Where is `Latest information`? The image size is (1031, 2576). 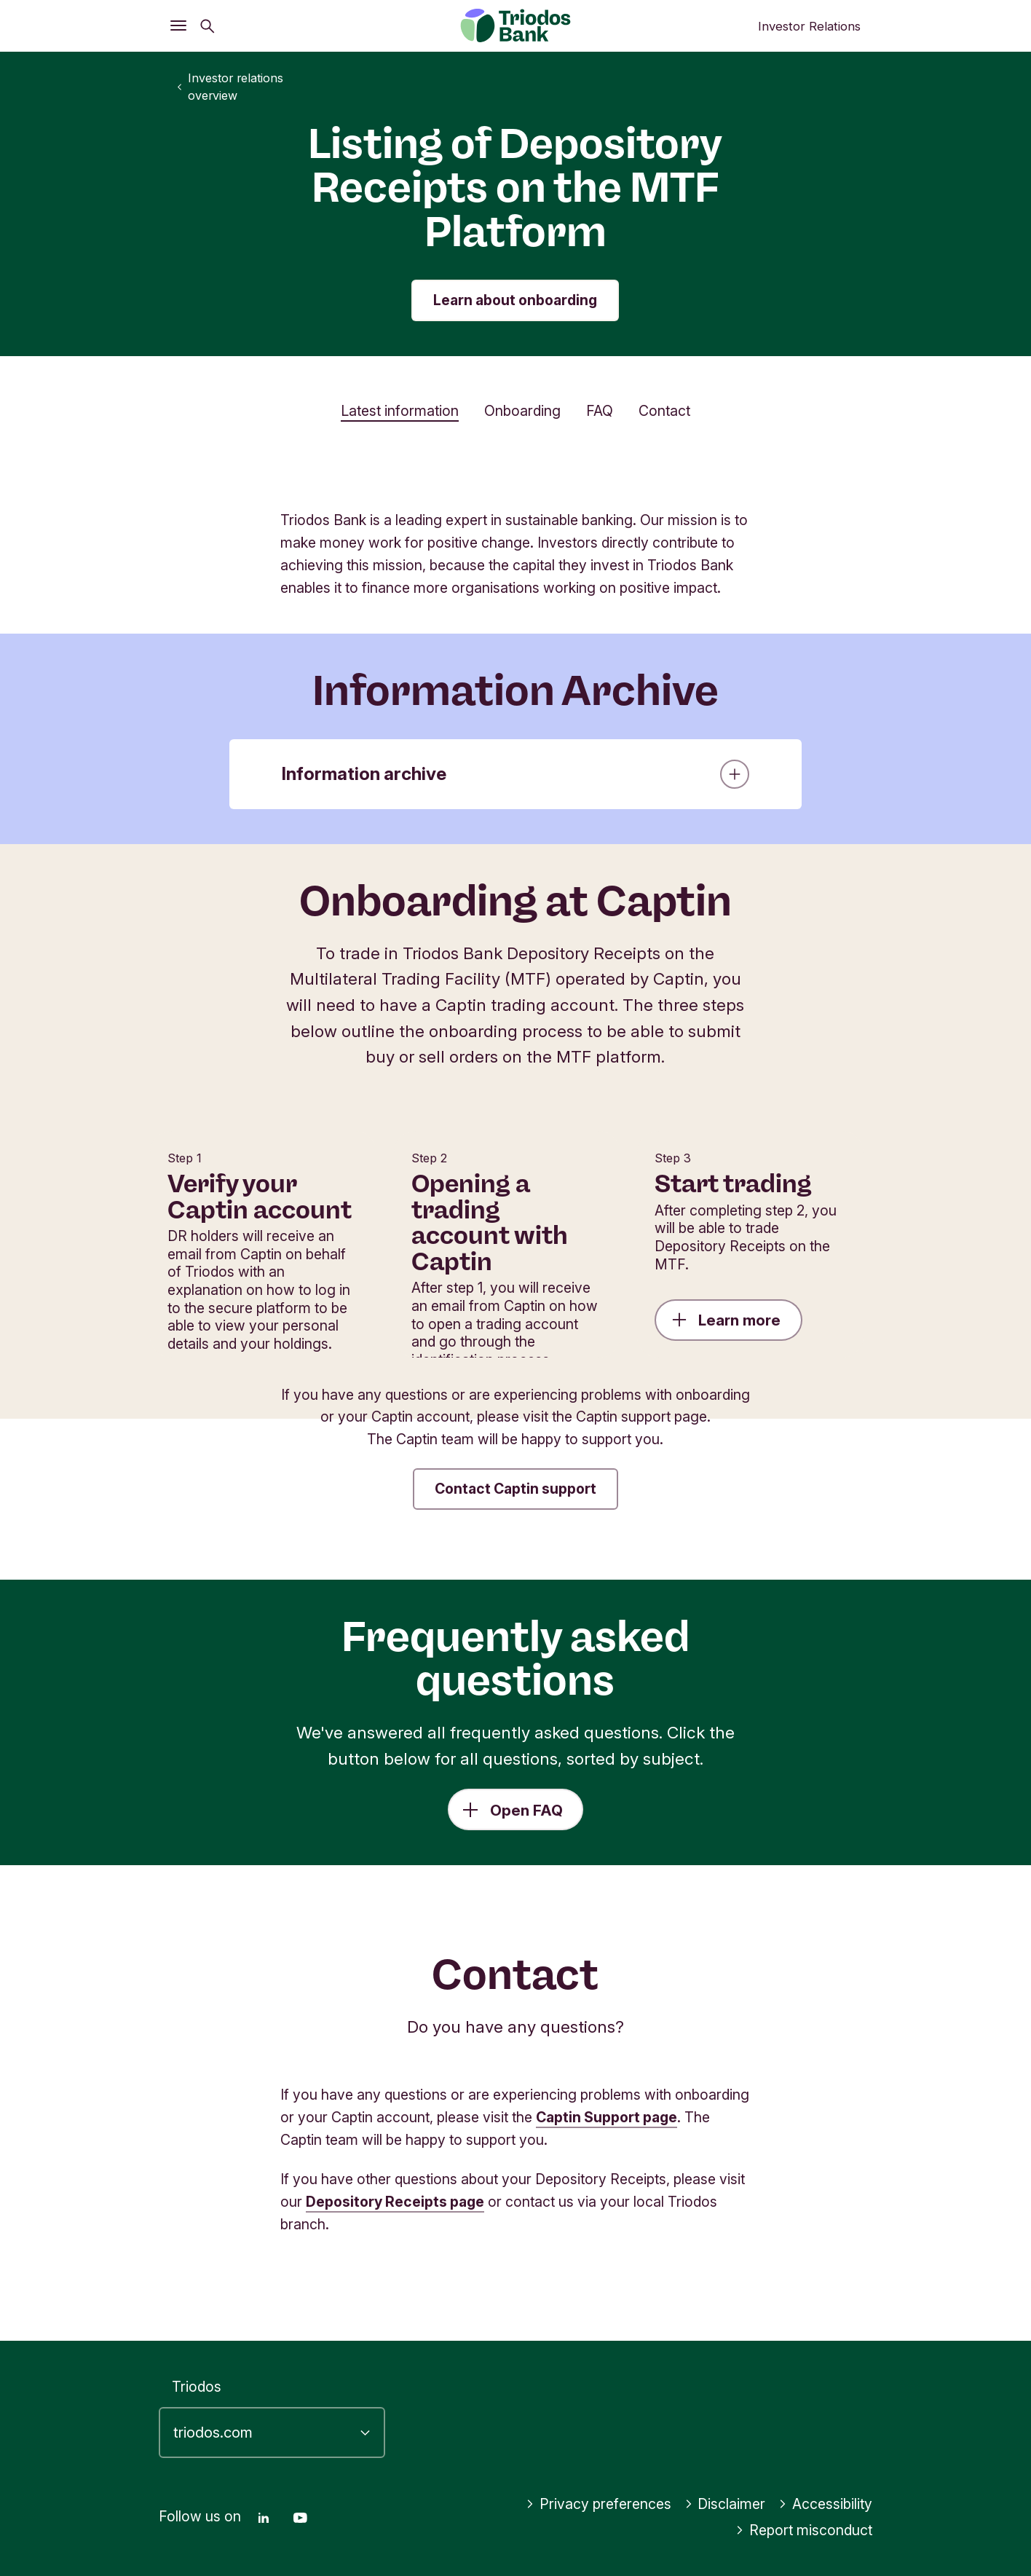 Latest information is located at coordinates (400, 411).